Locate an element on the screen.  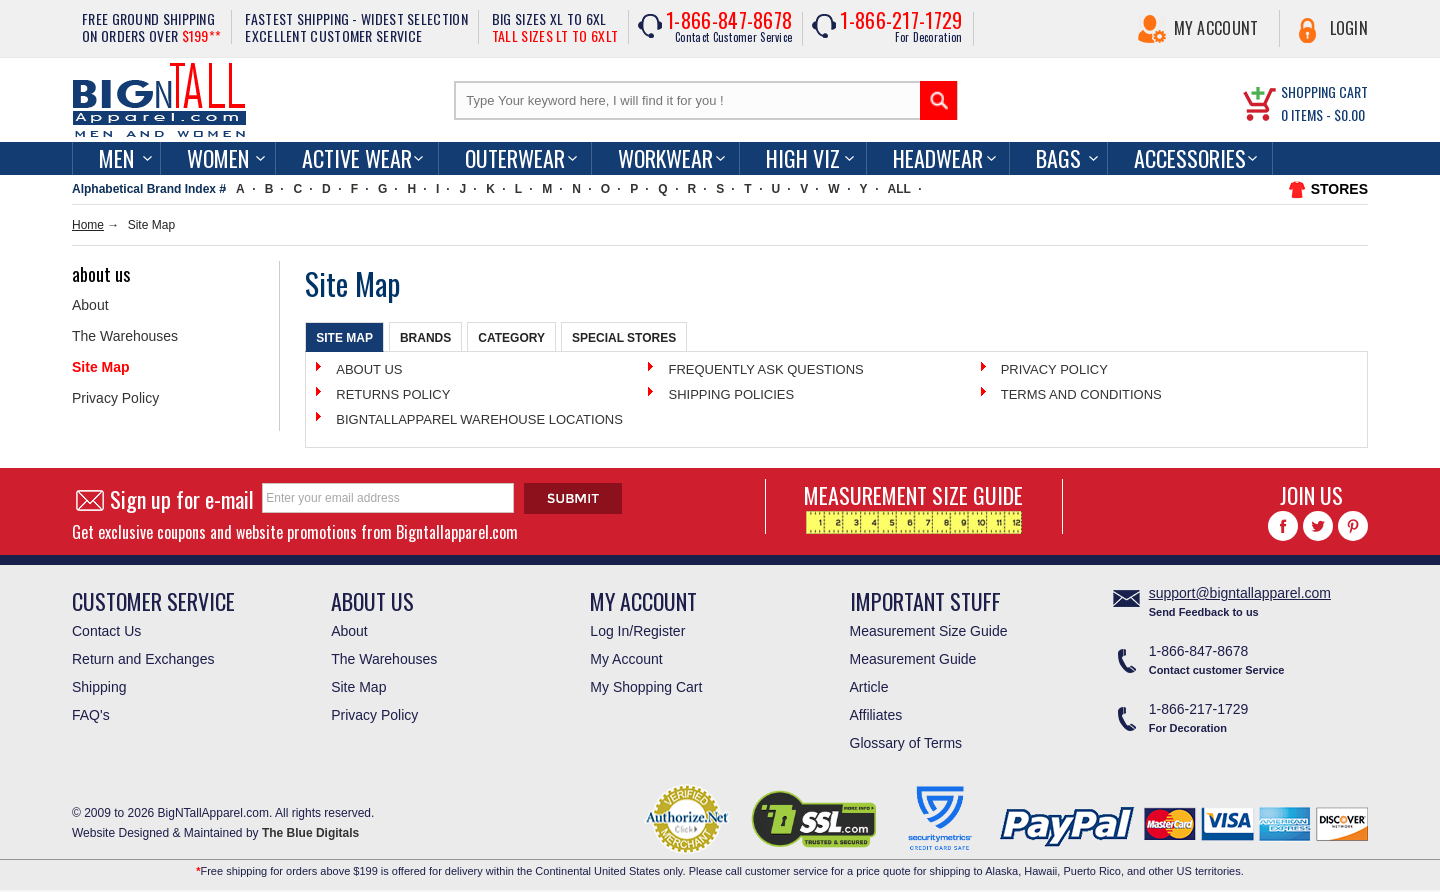
support@bigntallapparel.com is located at coordinates (1240, 593).